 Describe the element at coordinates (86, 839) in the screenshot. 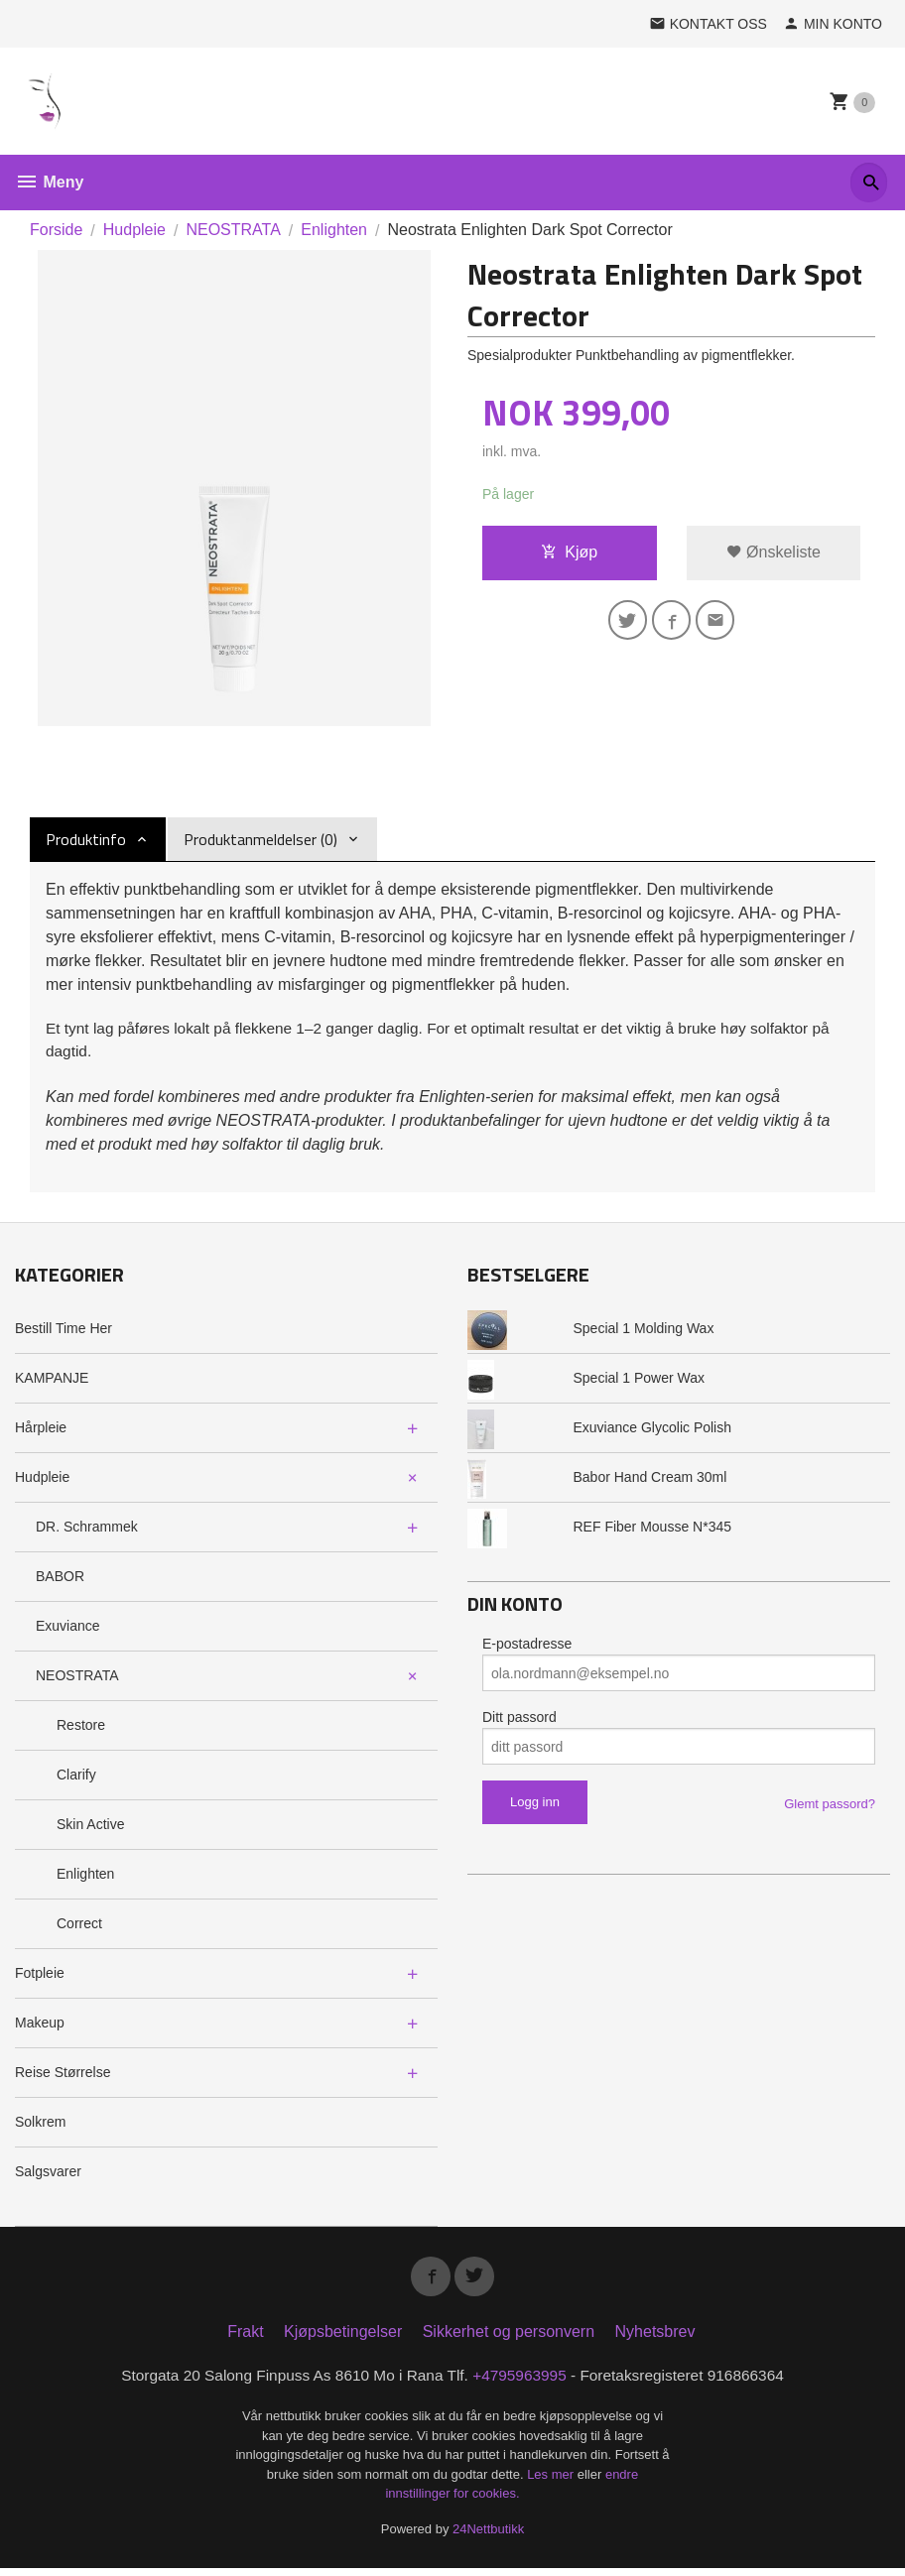

I see `Produktinfo [tab]` at that location.